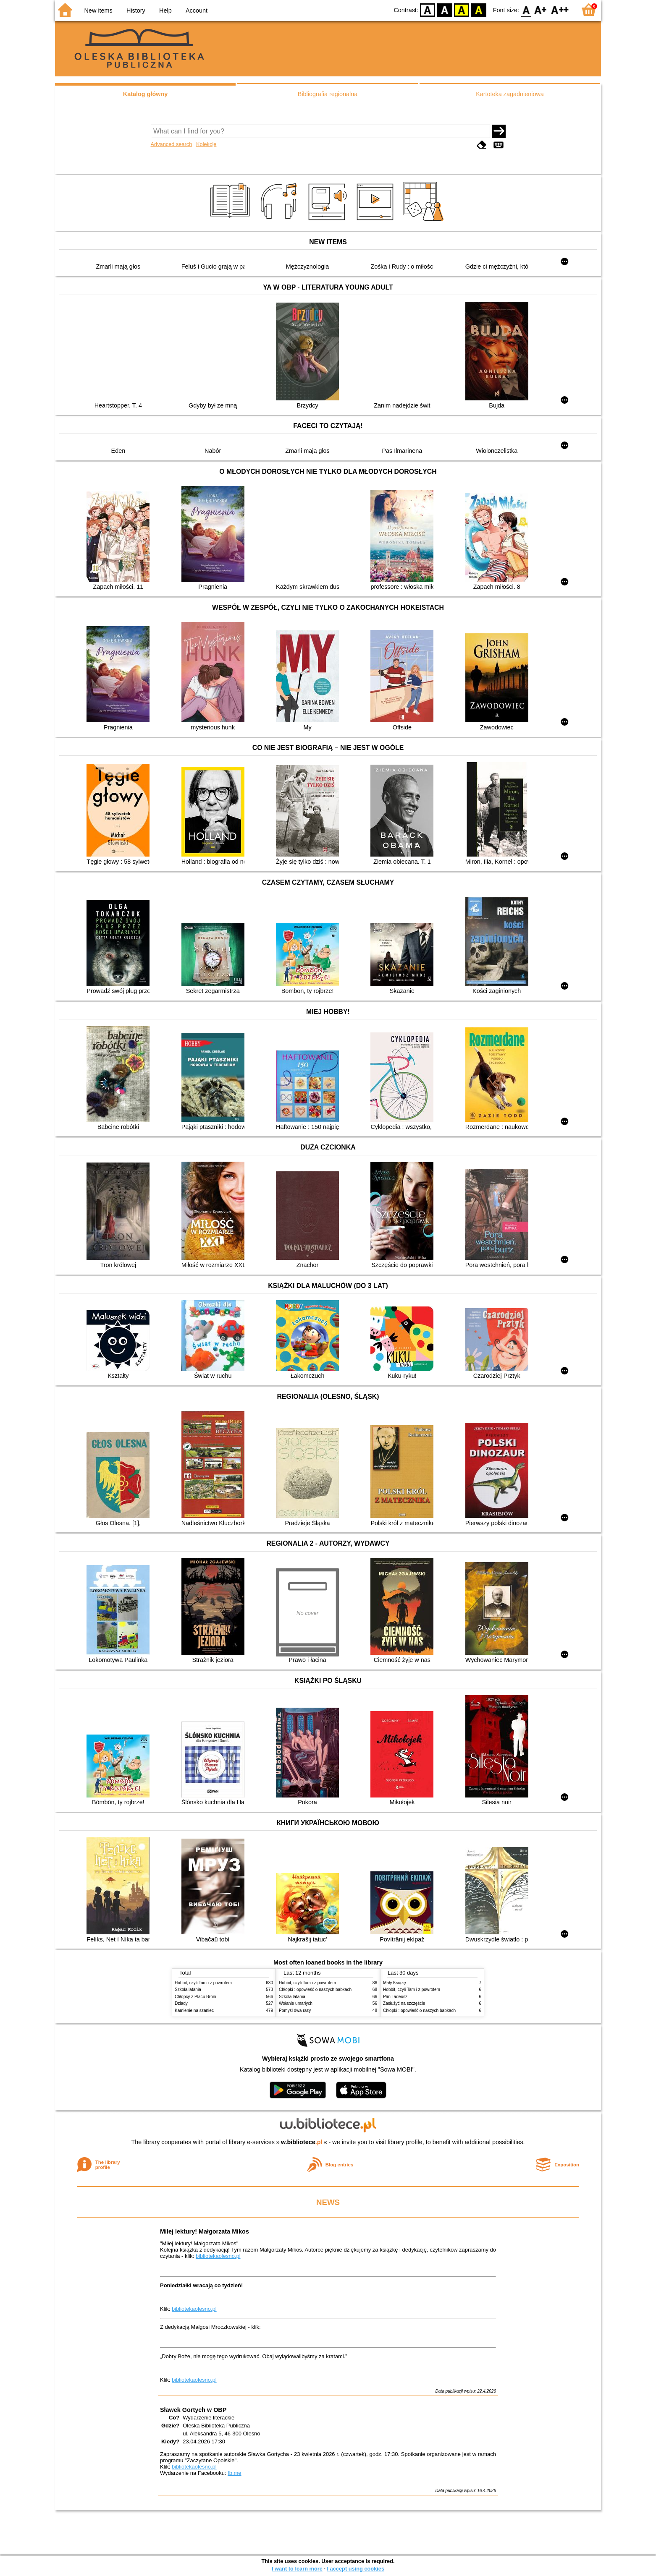  Describe the element at coordinates (444, 9) in the screenshot. I see `BW` at that location.